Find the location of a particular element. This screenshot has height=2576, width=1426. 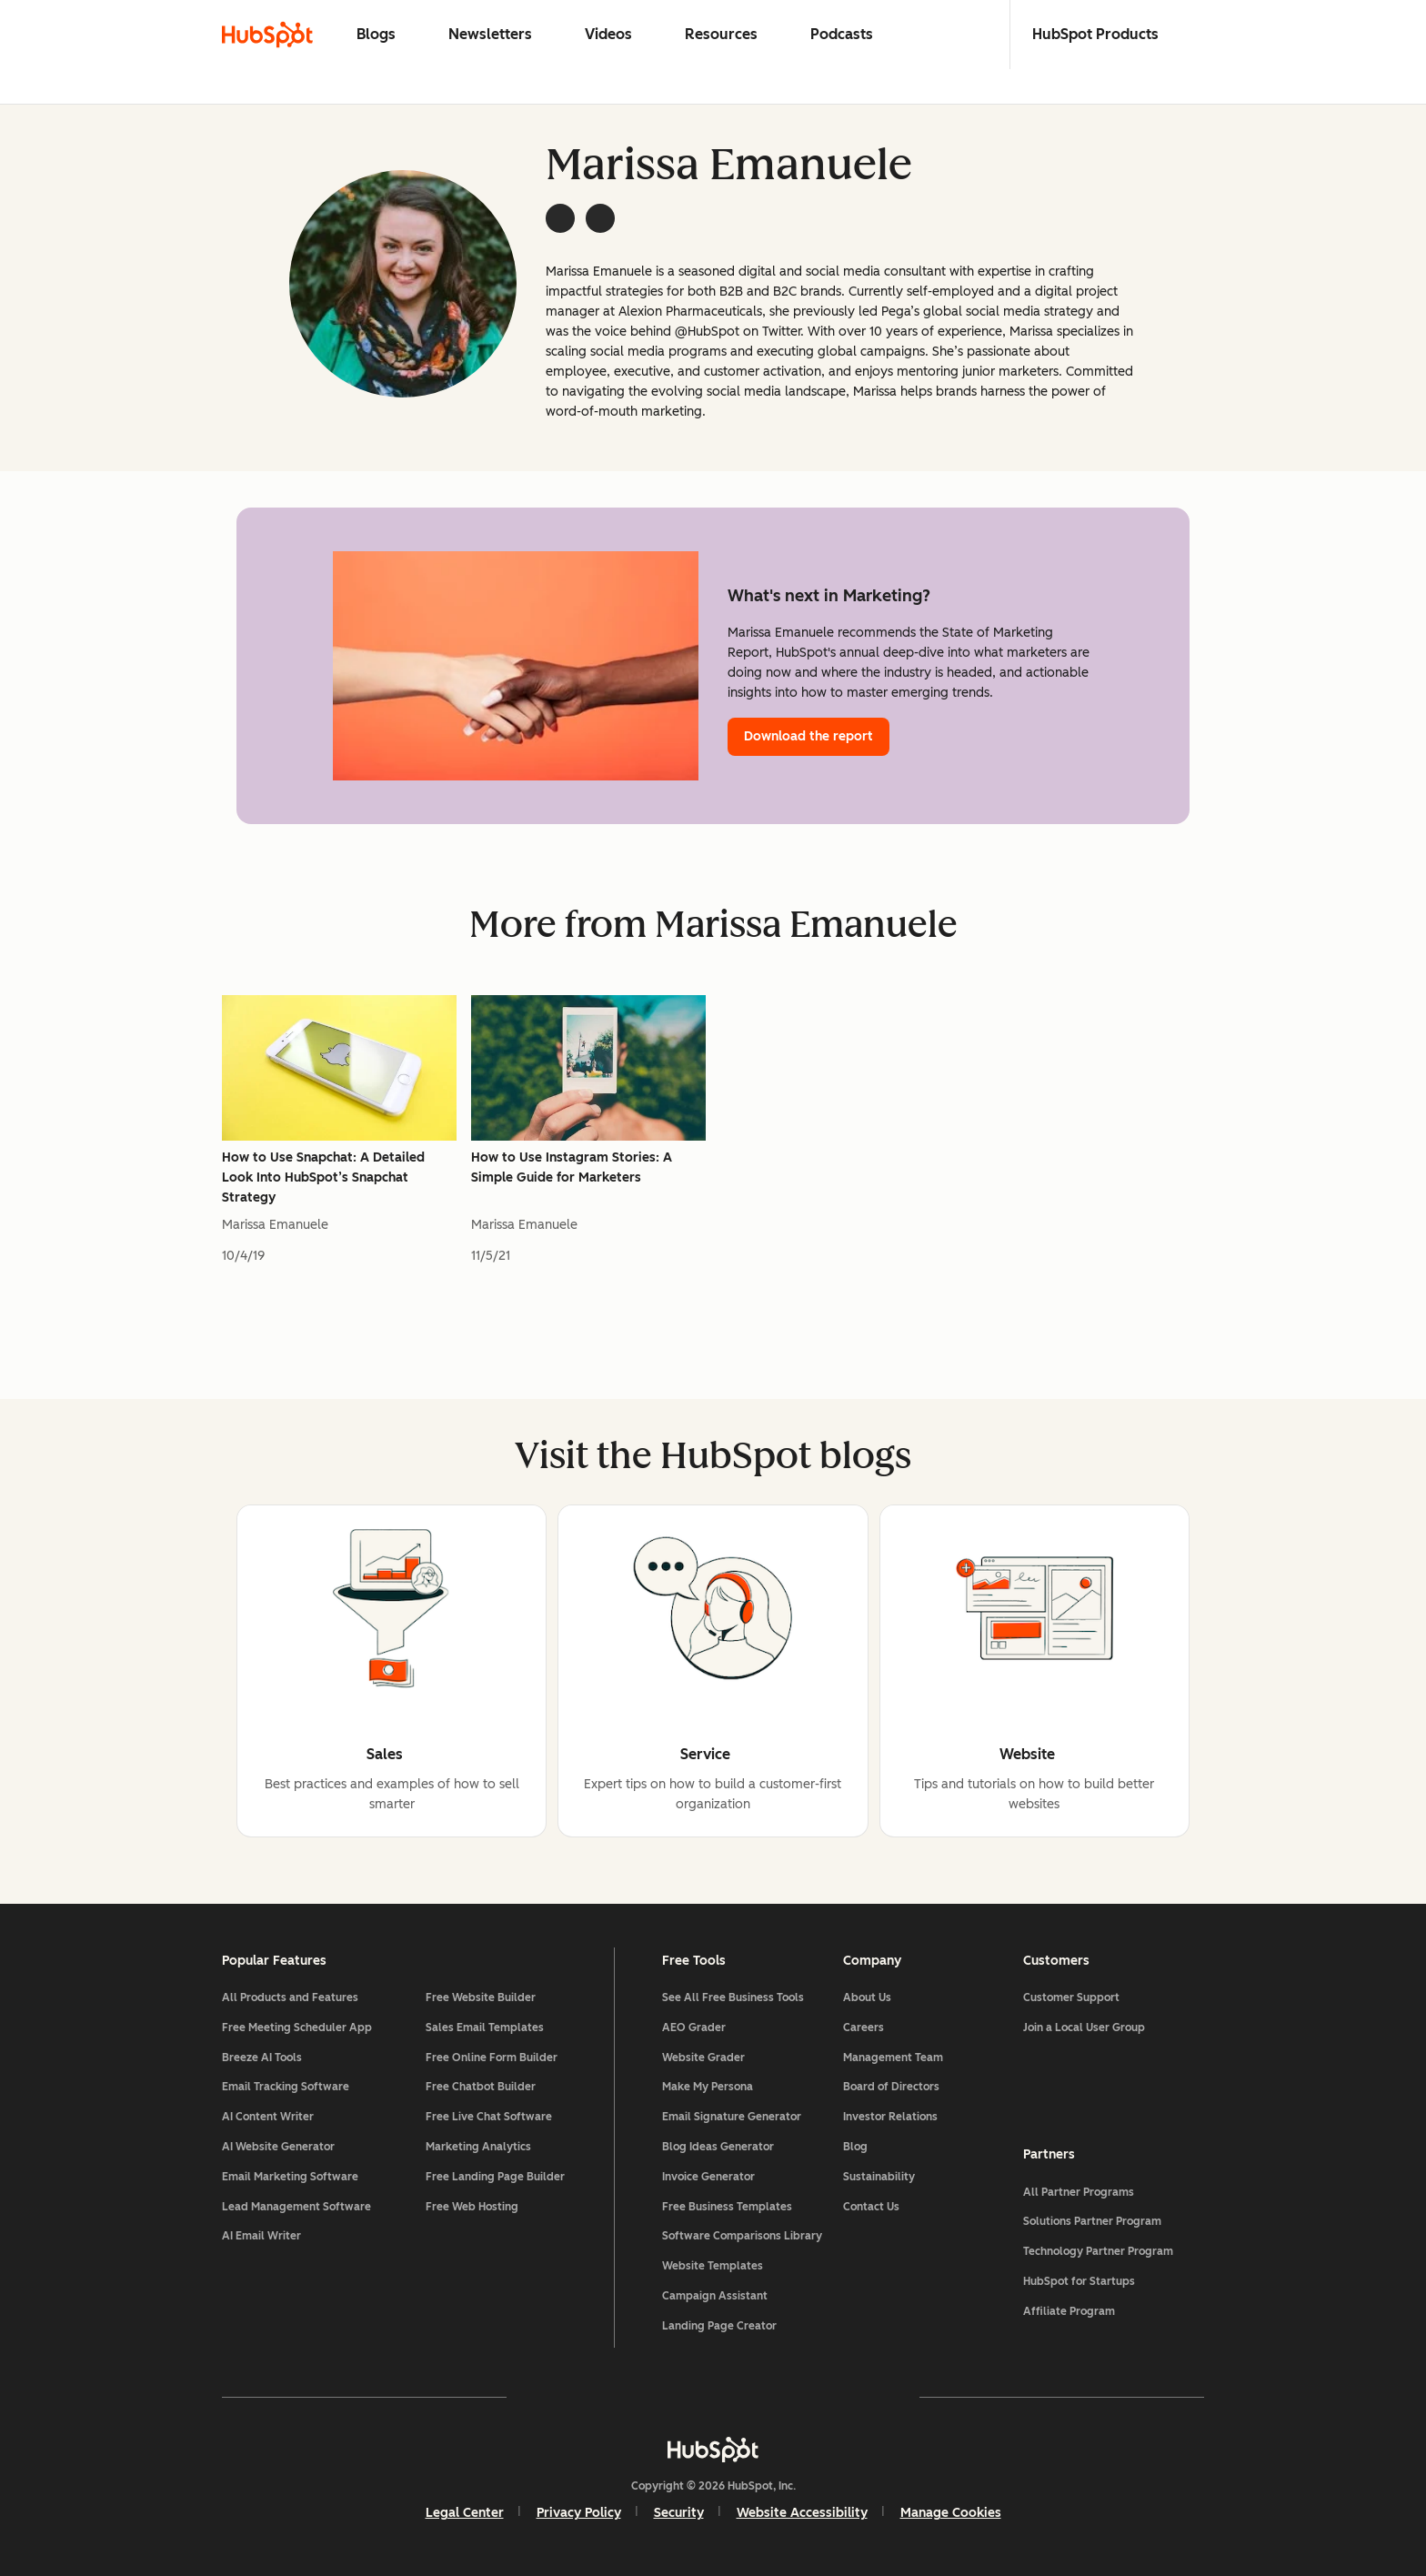

Breeze AI Tools is located at coordinates (262, 2057).